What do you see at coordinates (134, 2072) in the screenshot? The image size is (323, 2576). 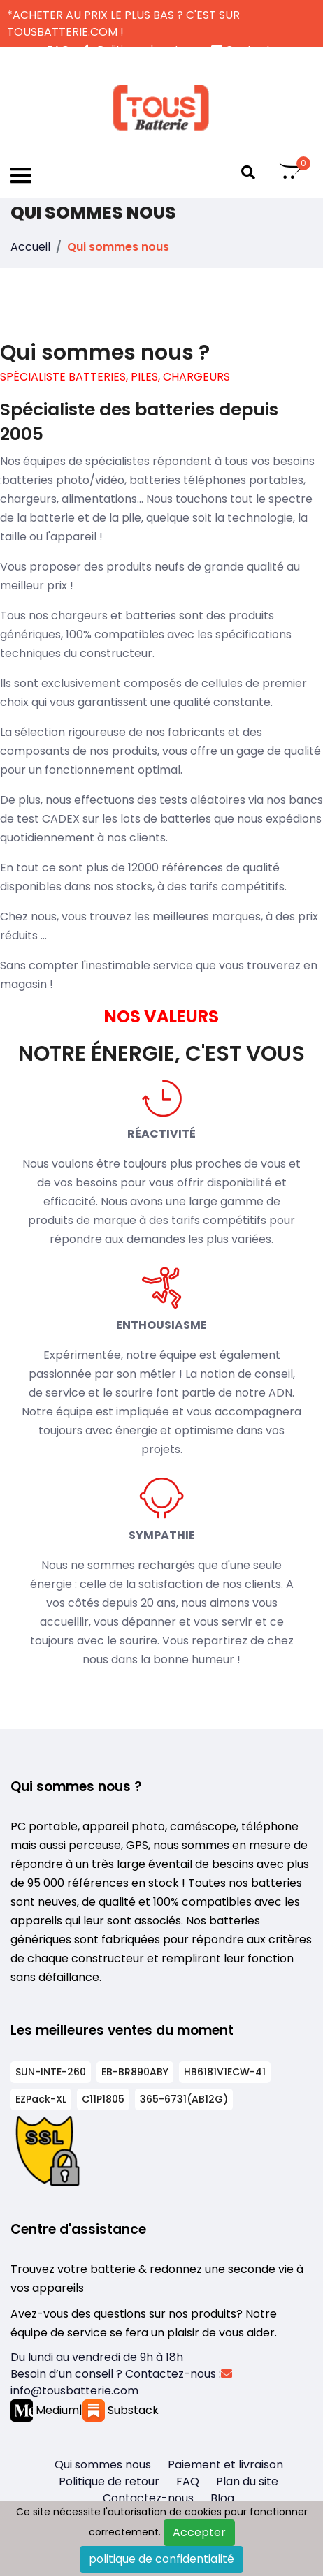 I see `EB-BR890ABY` at bounding box center [134, 2072].